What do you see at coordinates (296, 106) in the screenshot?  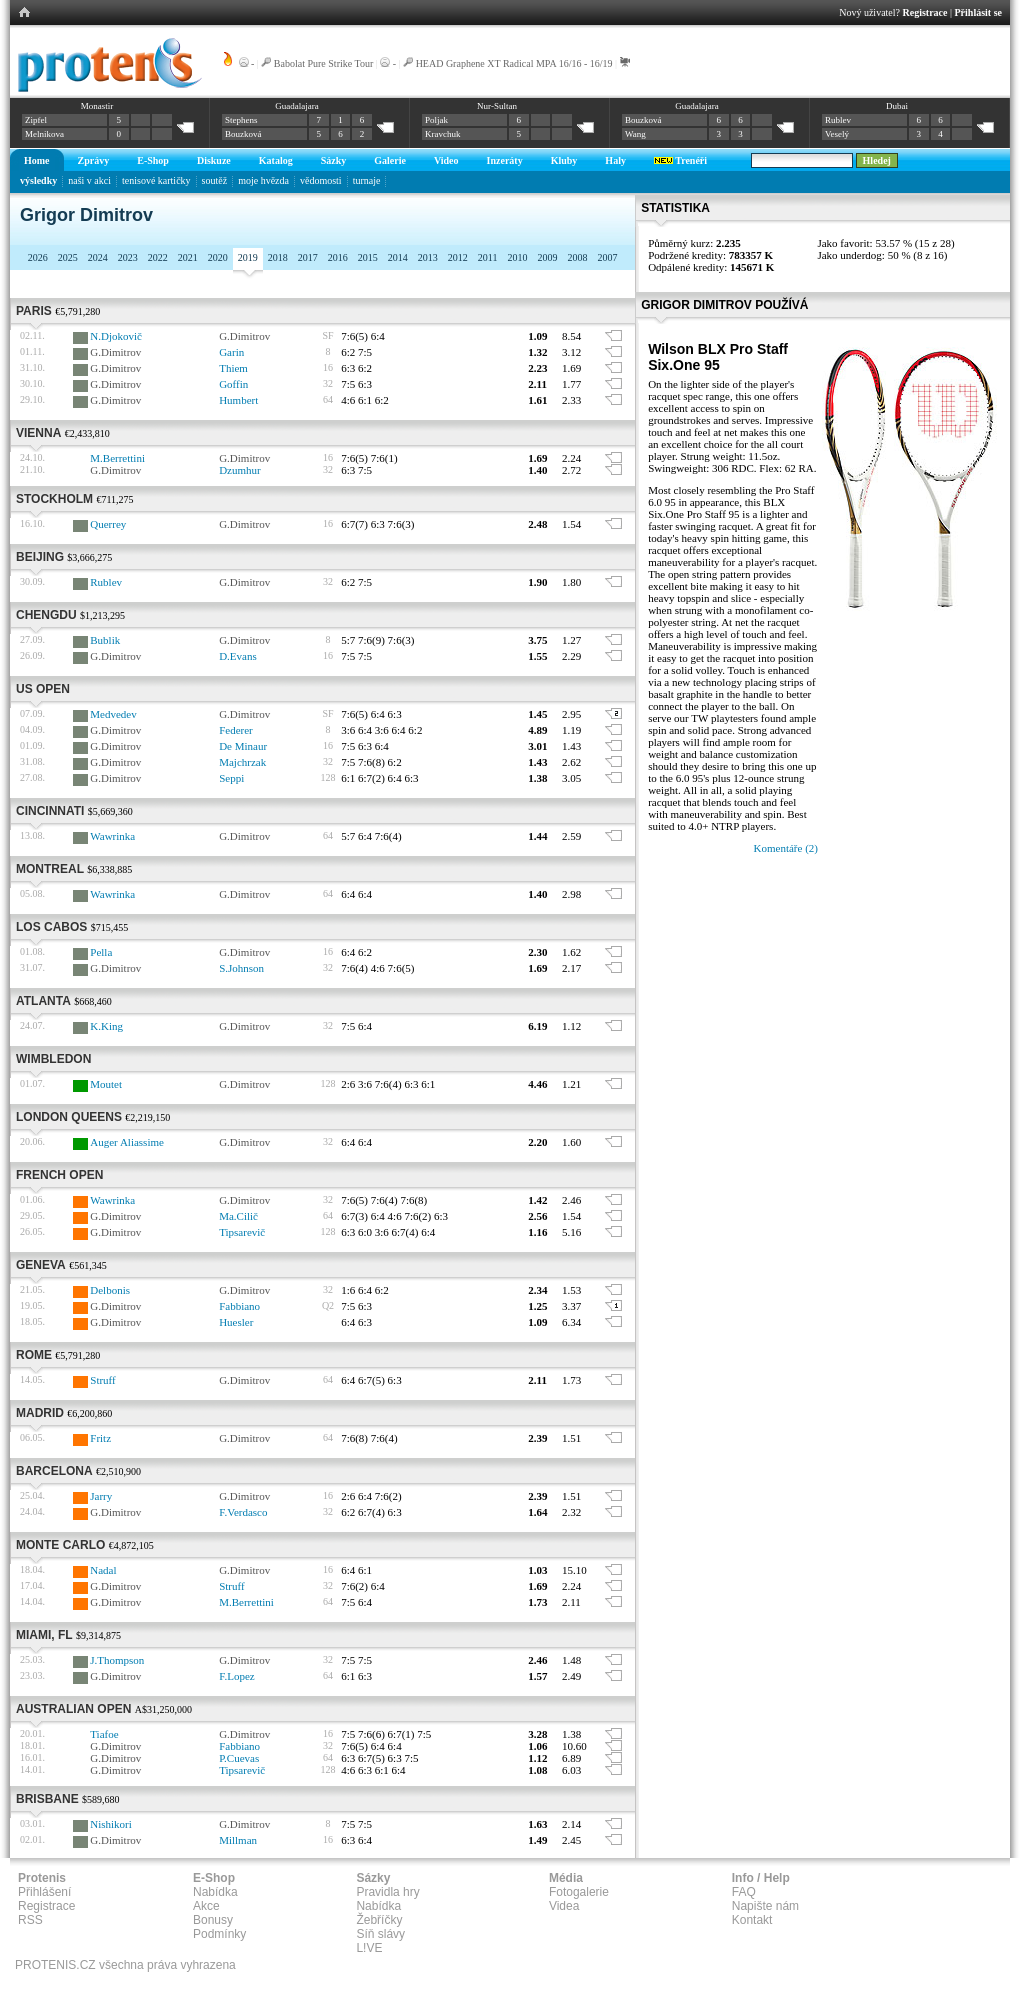 I see `Guadalajara` at bounding box center [296, 106].